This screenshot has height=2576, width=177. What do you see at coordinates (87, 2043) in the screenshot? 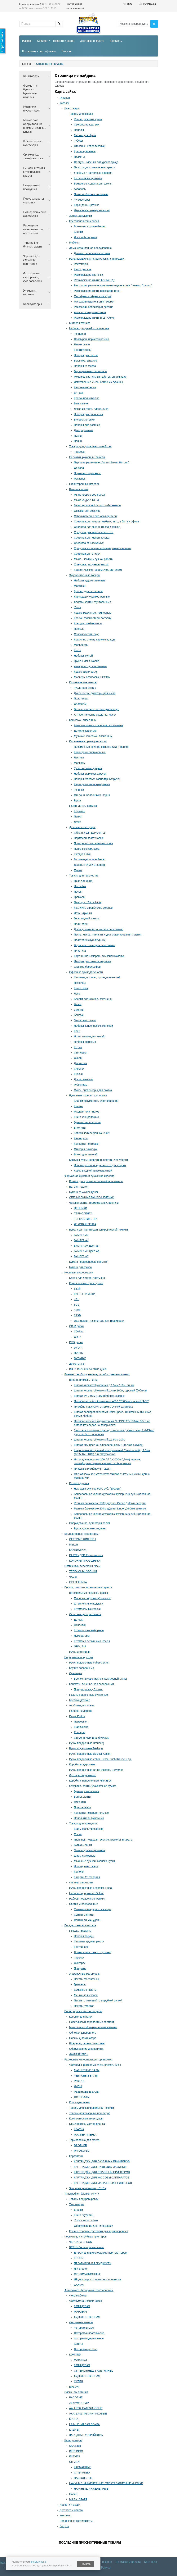
I see `Шредеры, резаки,гильотины` at bounding box center [87, 2043].